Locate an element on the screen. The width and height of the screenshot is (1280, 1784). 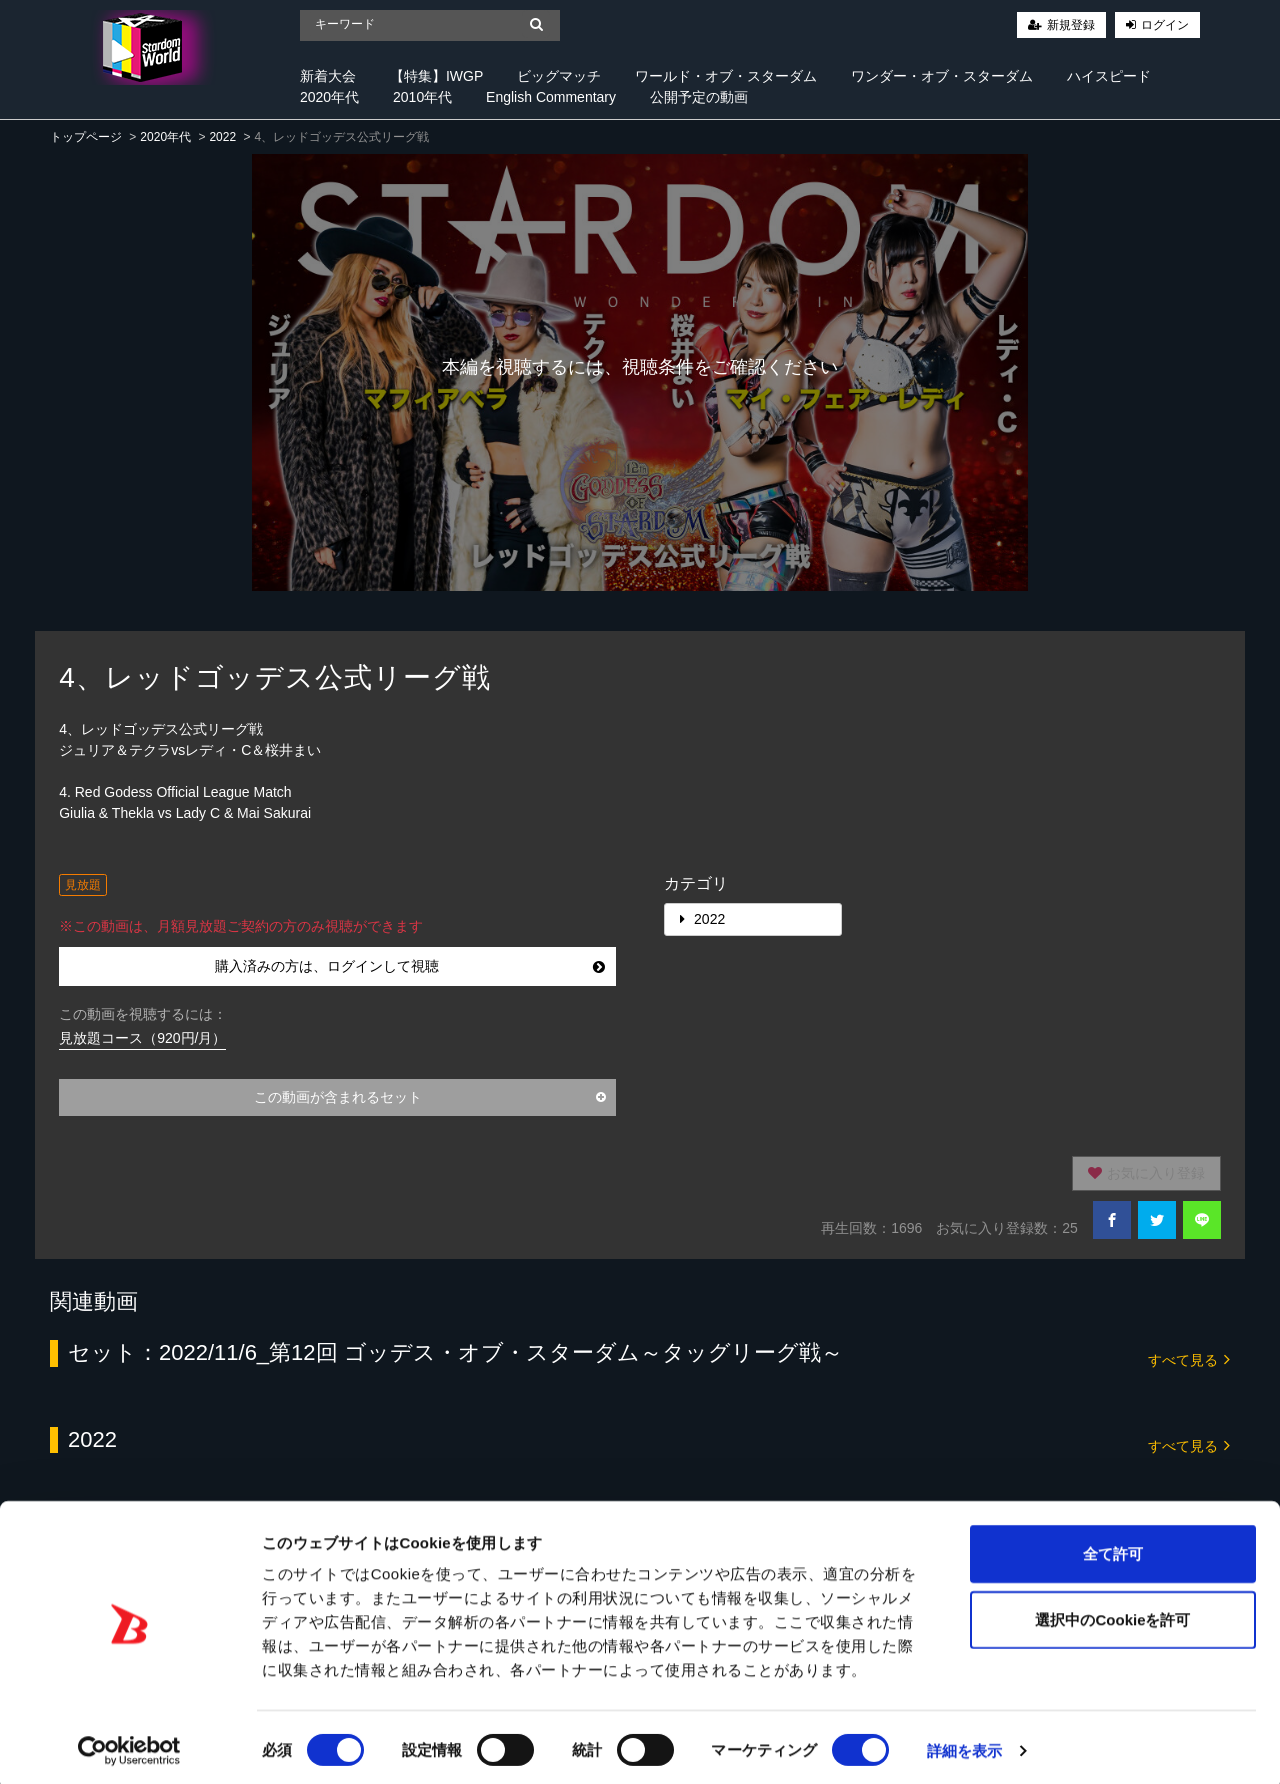
全て許可 is located at coordinates (1113, 1547).